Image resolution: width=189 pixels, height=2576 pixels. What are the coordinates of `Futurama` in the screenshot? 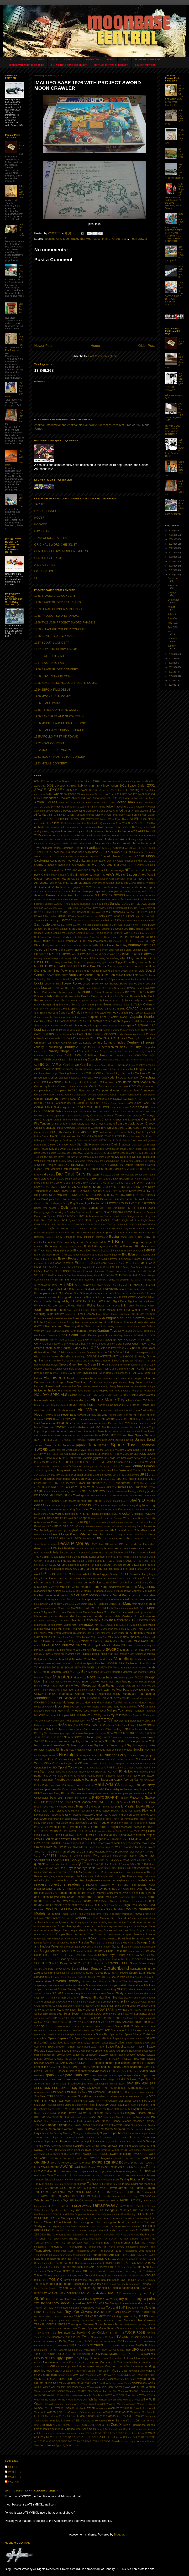 It's located at (116, 1322).